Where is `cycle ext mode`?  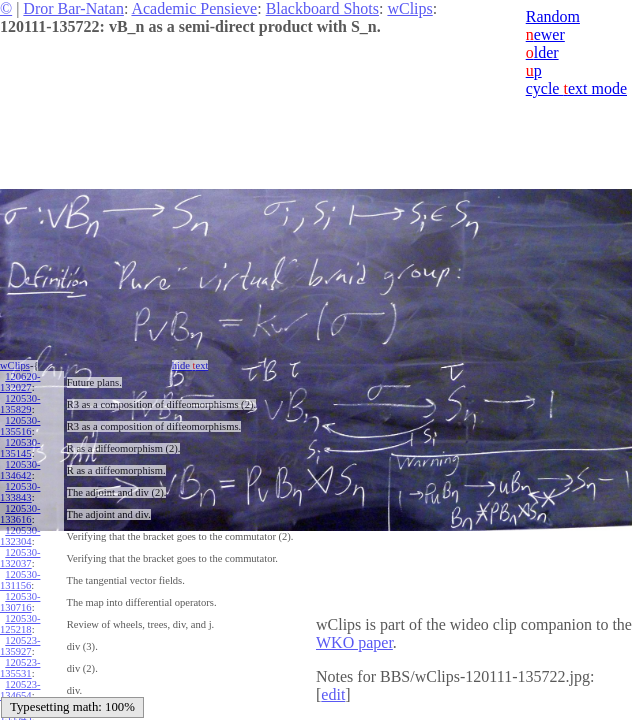
cycle ext mode is located at coordinates (576, 88).